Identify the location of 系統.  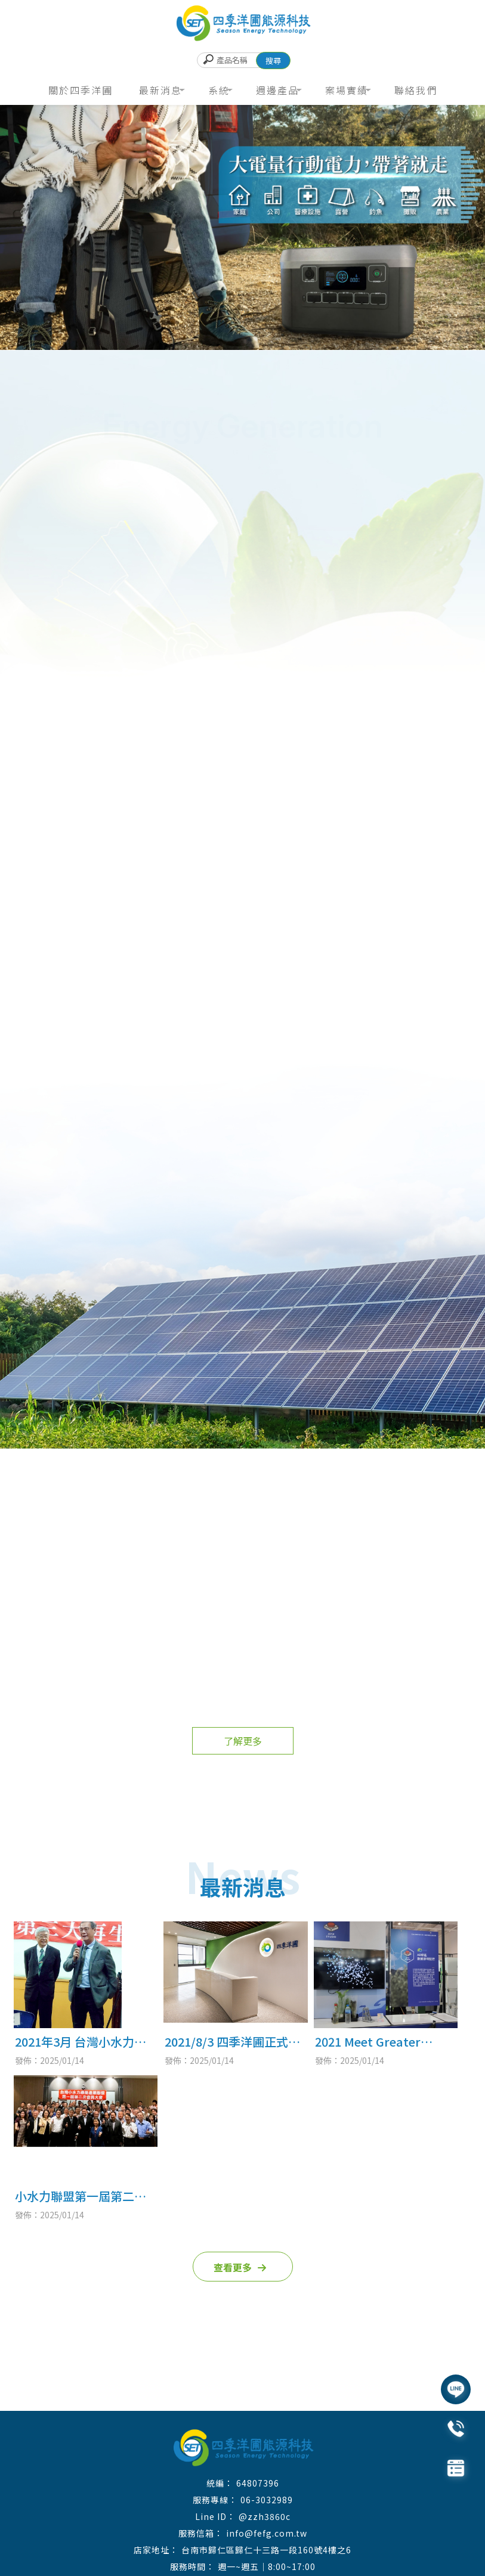
(219, 90).